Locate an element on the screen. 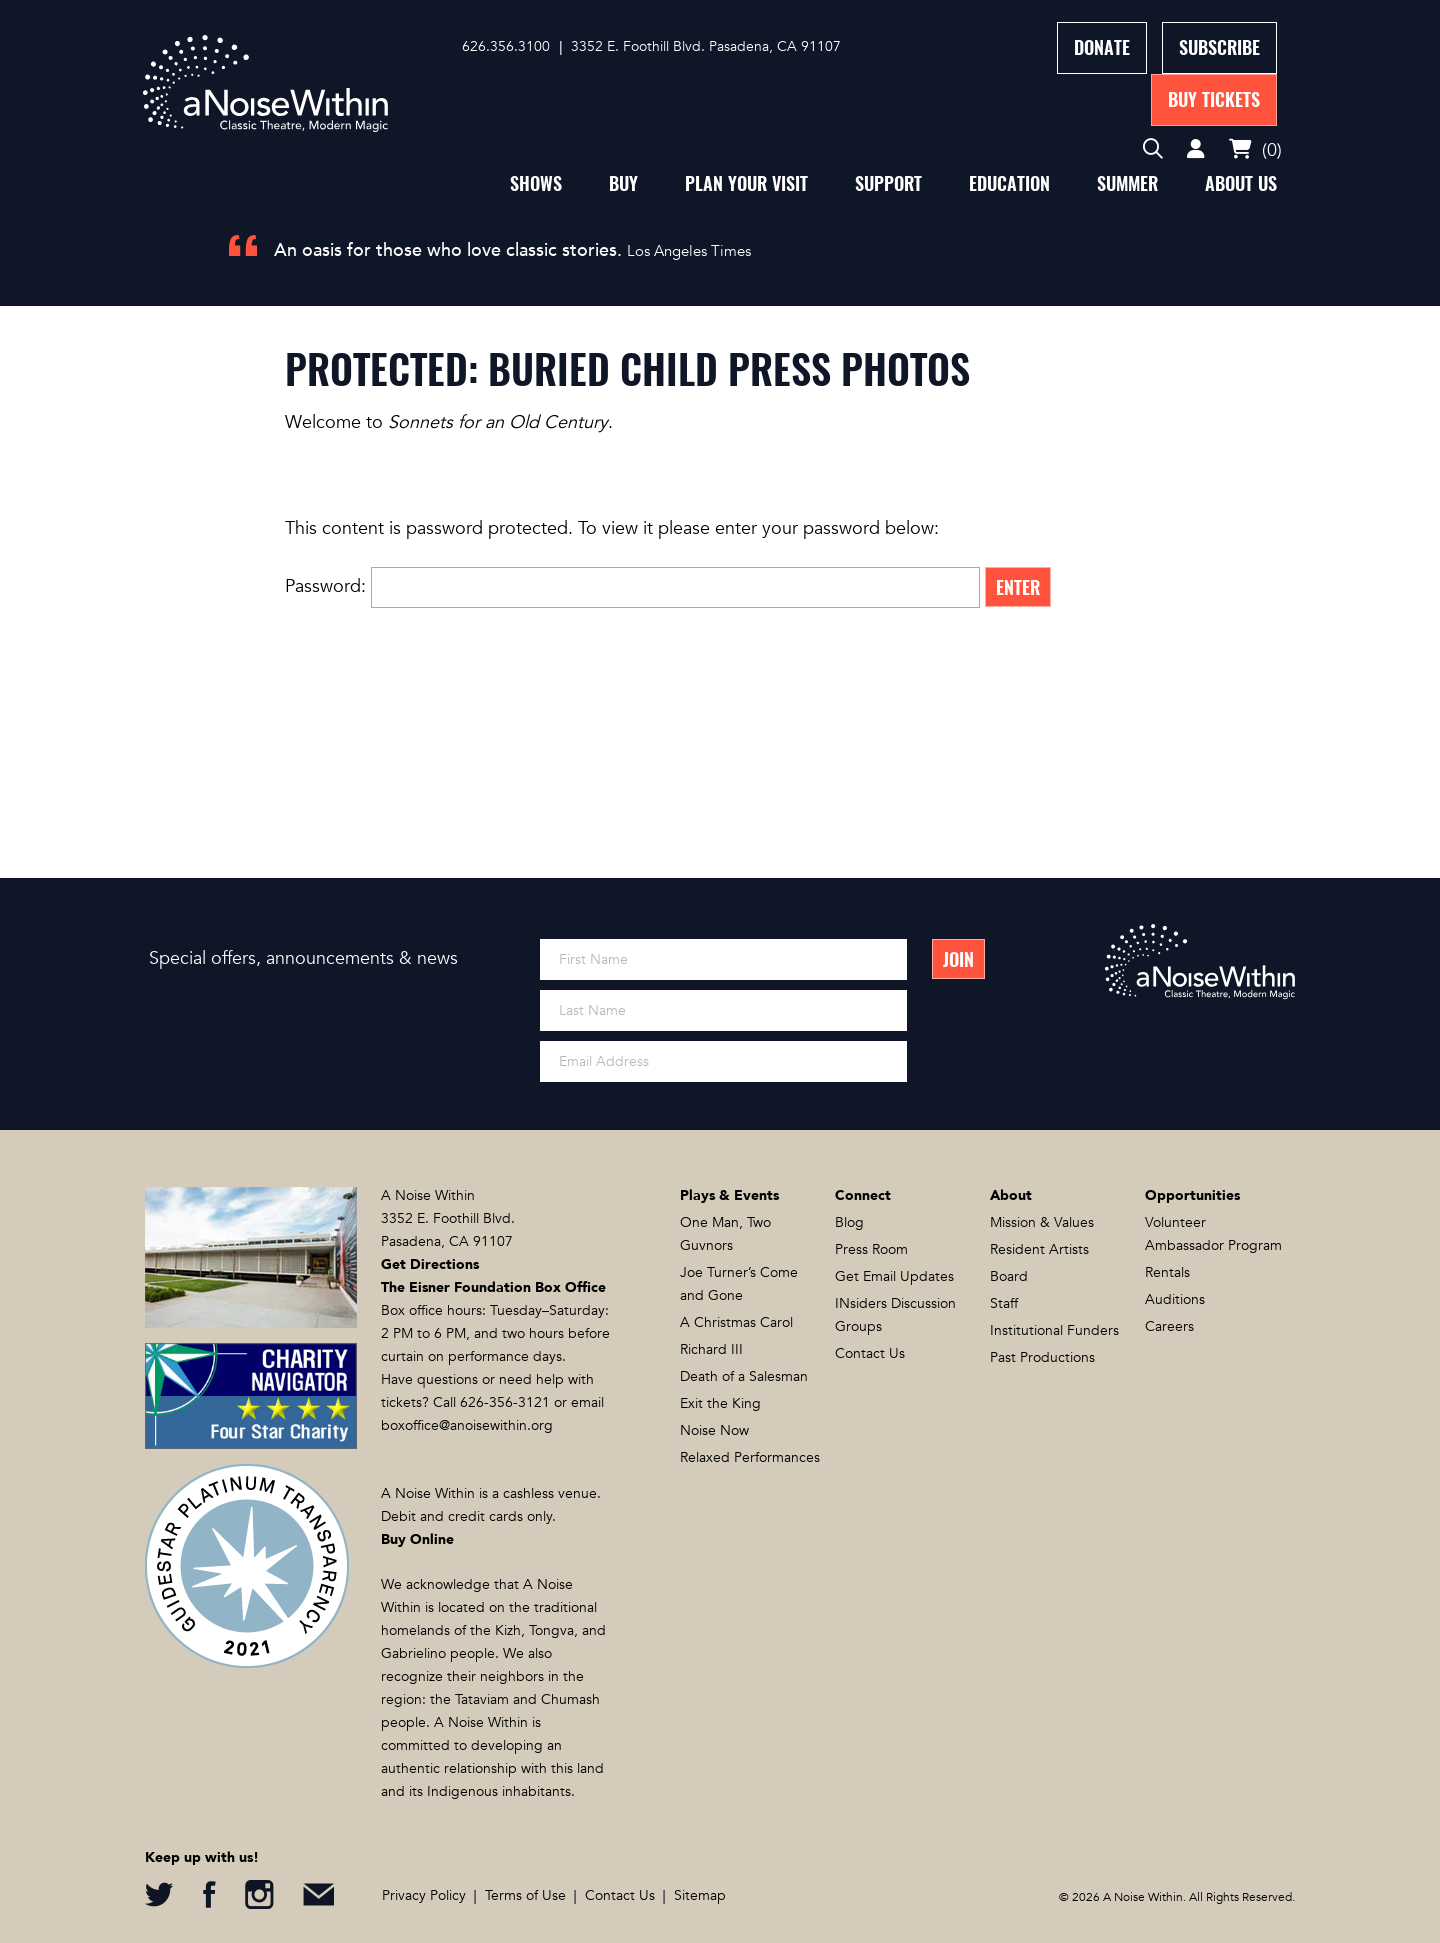 Image resolution: width=1440 pixels, height=1943 pixels. 3352 E. Foothill Blvd. Pasadena, CA 91107 is located at coordinates (706, 46).